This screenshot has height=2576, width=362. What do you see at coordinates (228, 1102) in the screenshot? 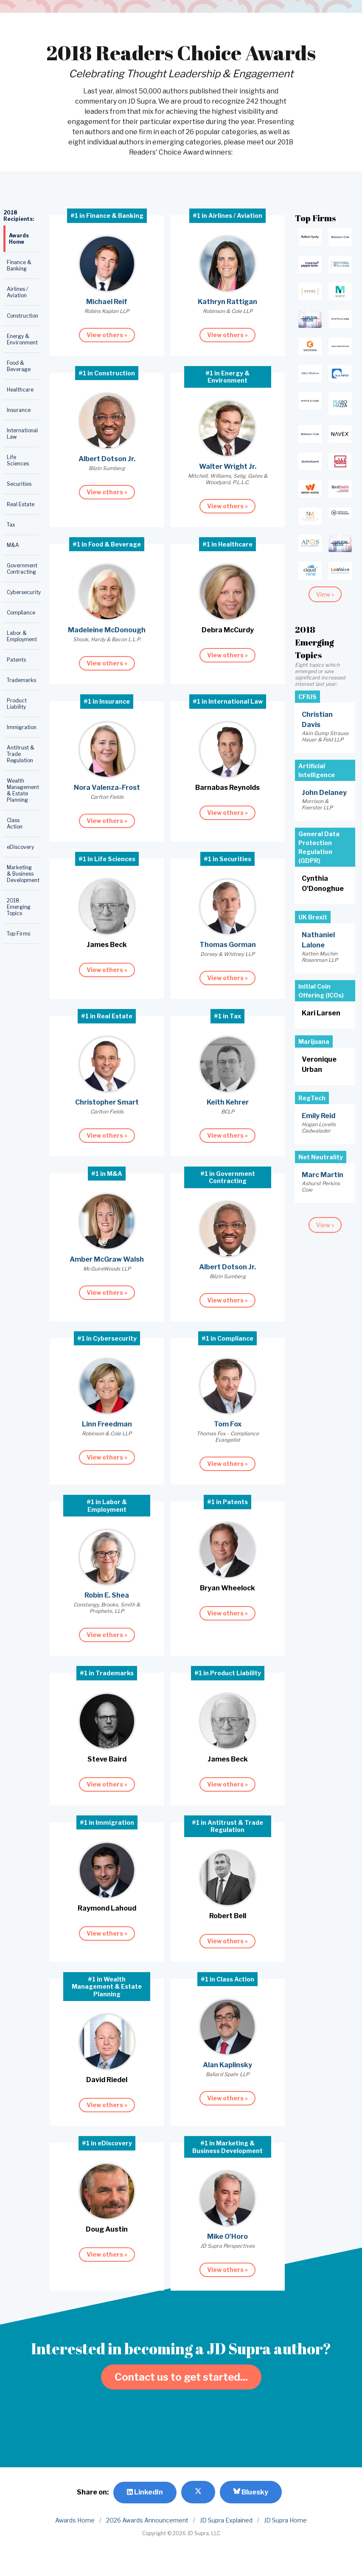
I see `Keith Kehrer` at bounding box center [228, 1102].